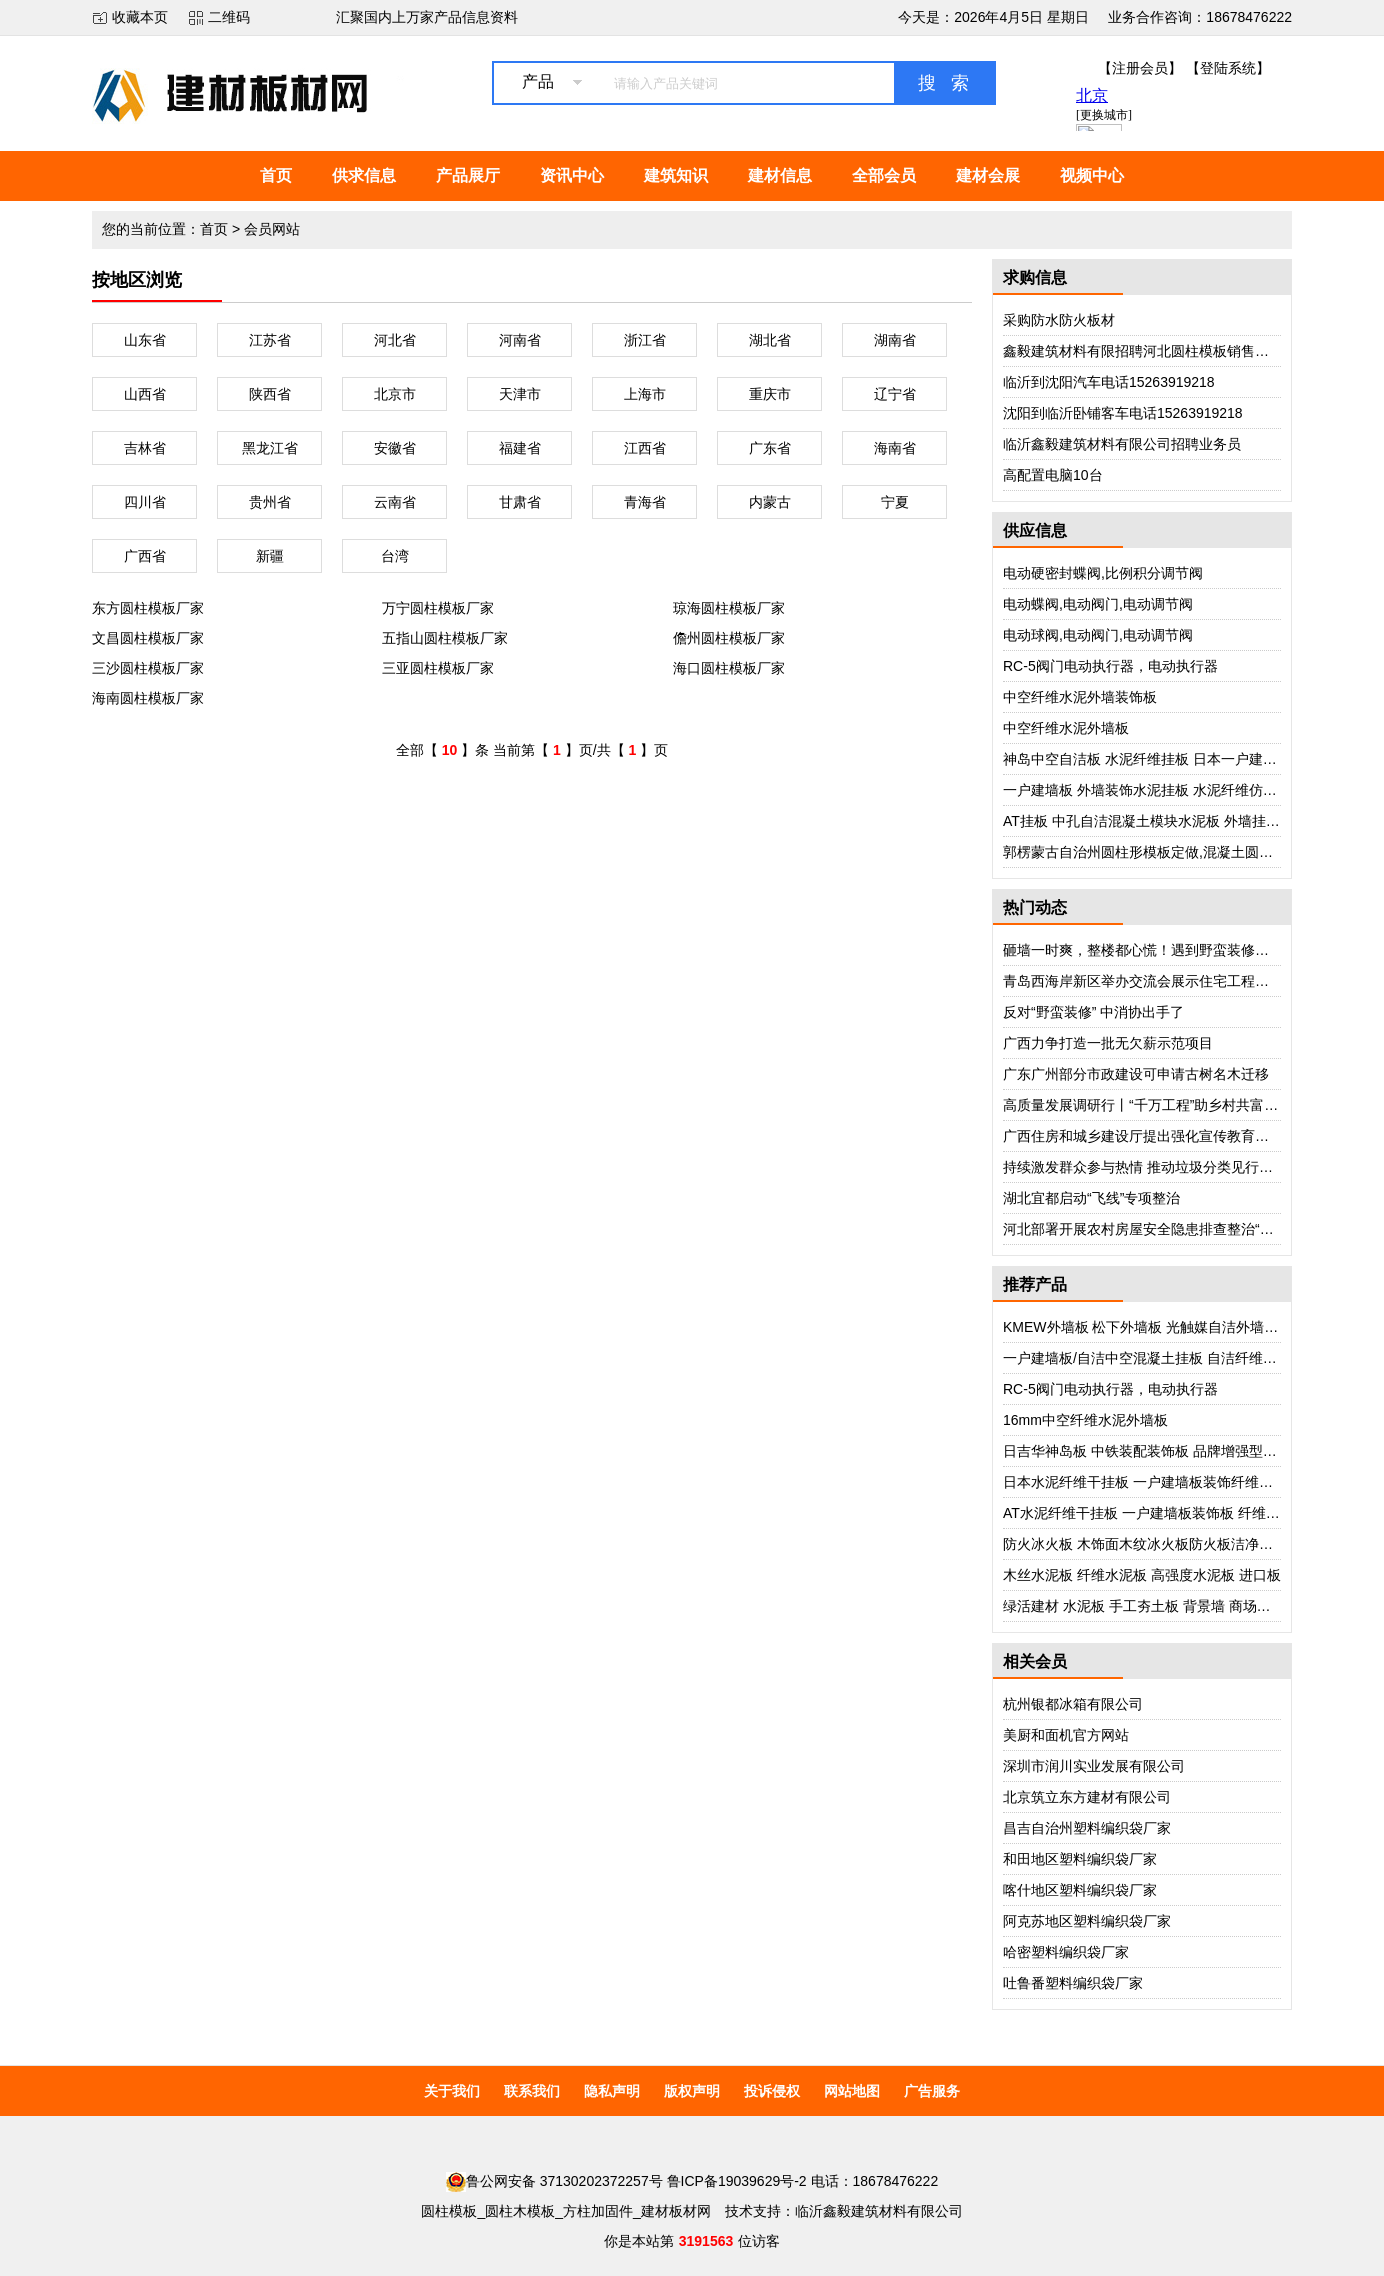 The height and width of the screenshot is (2276, 1384). I want to click on 联系我们, so click(532, 2091).